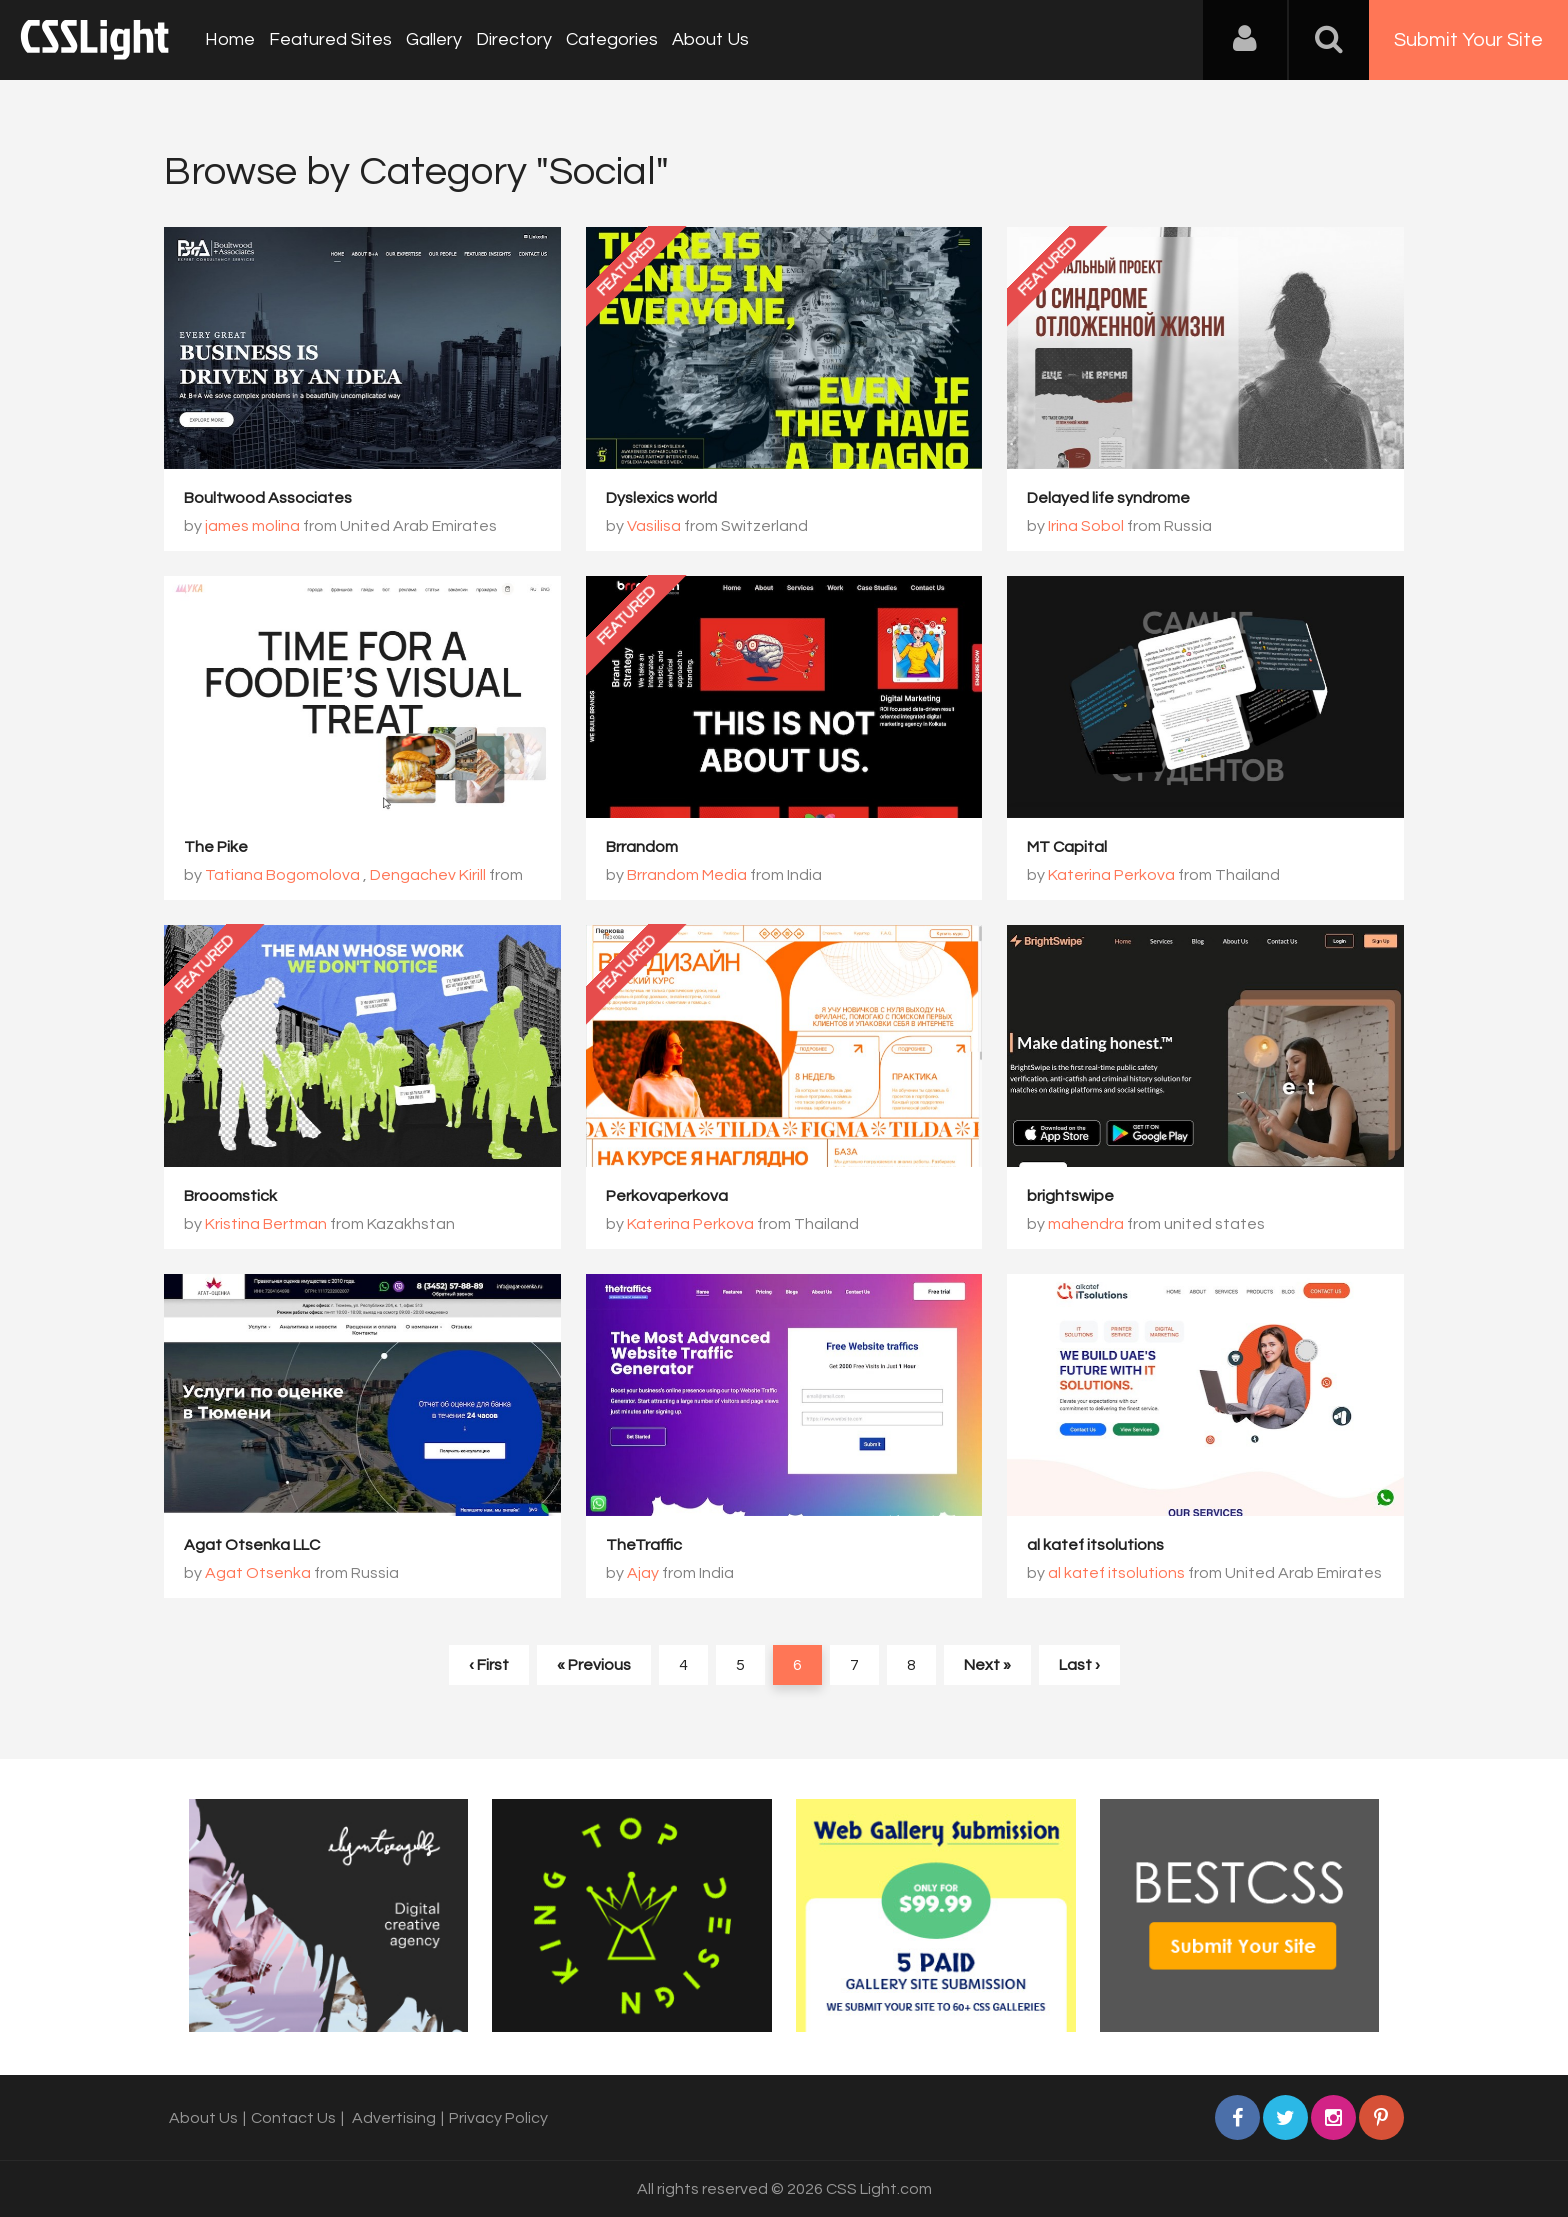  Describe the element at coordinates (394, 2118) in the screenshot. I see `Advertising` at that location.